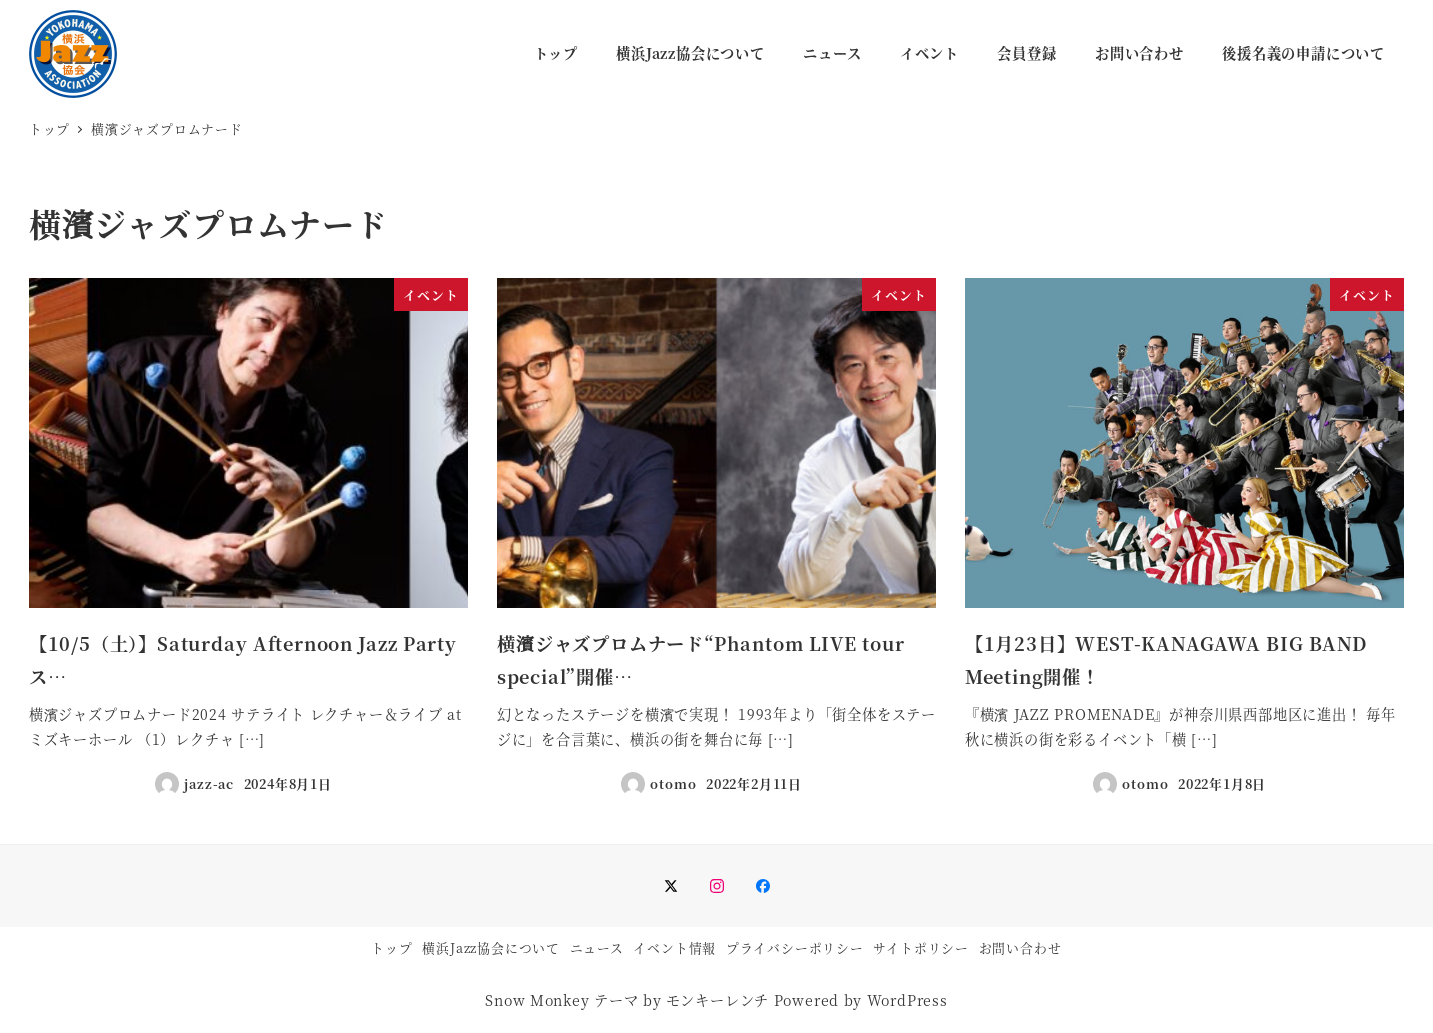 The image size is (1433, 1033). I want to click on サイトポリシー, so click(921, 947).